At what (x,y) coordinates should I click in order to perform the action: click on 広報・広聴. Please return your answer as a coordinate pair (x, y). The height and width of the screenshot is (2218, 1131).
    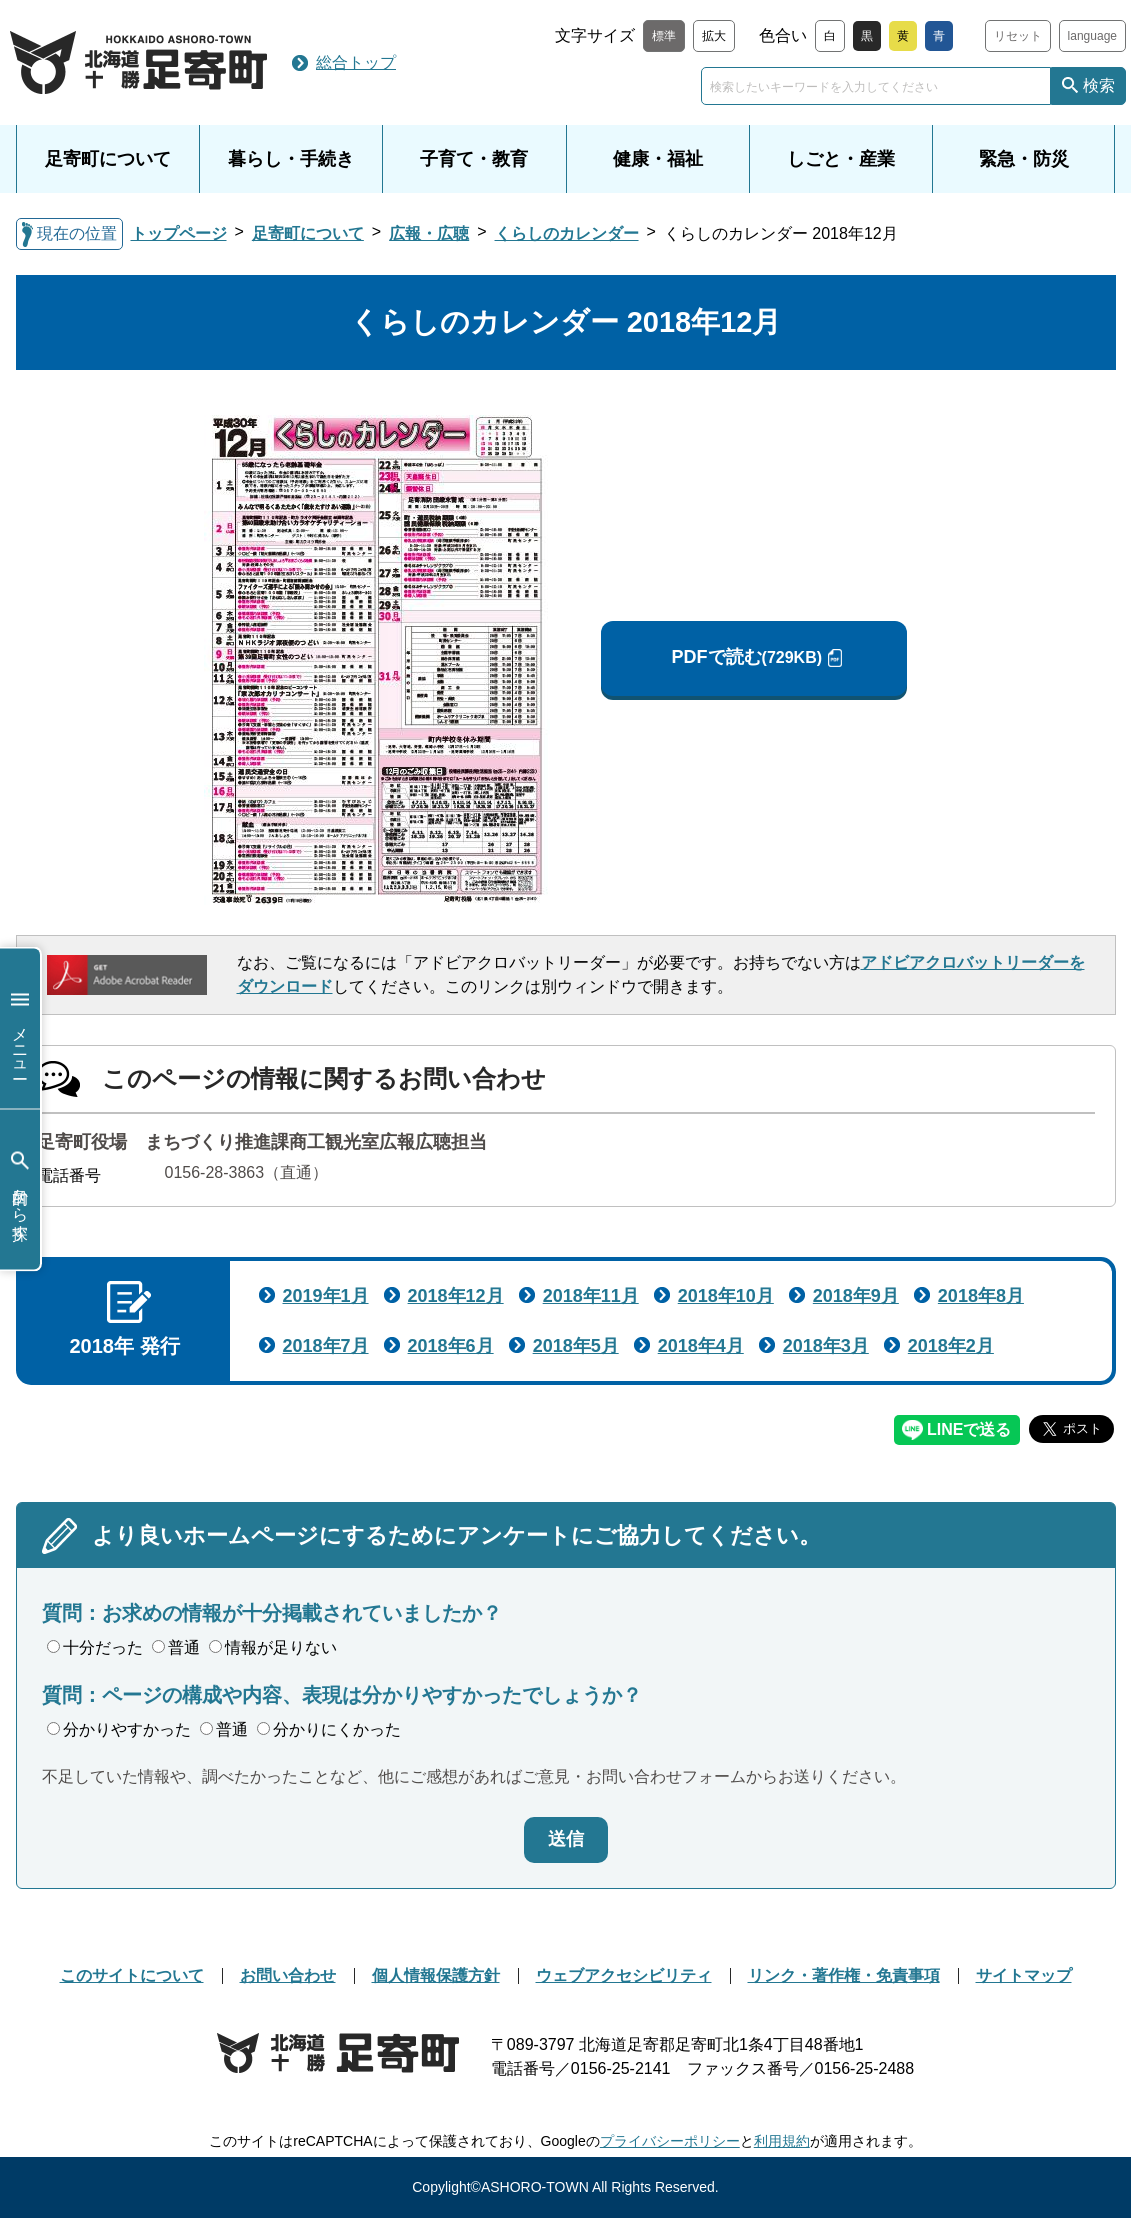
    Looking at the image, I should click on (429, 233).